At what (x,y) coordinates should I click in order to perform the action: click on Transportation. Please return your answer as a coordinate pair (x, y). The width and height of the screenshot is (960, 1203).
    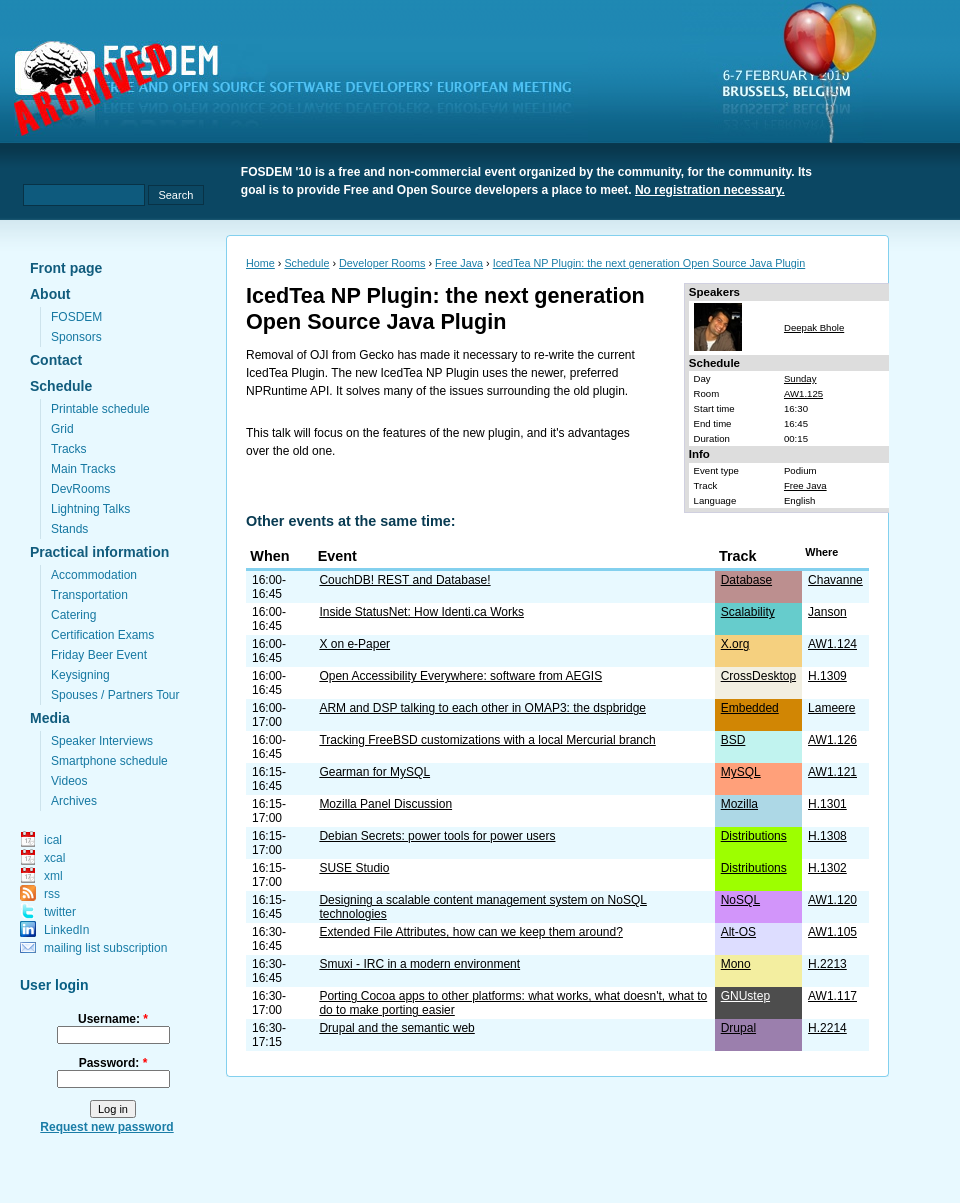
    Looking at the image, I should click on (89, 595).